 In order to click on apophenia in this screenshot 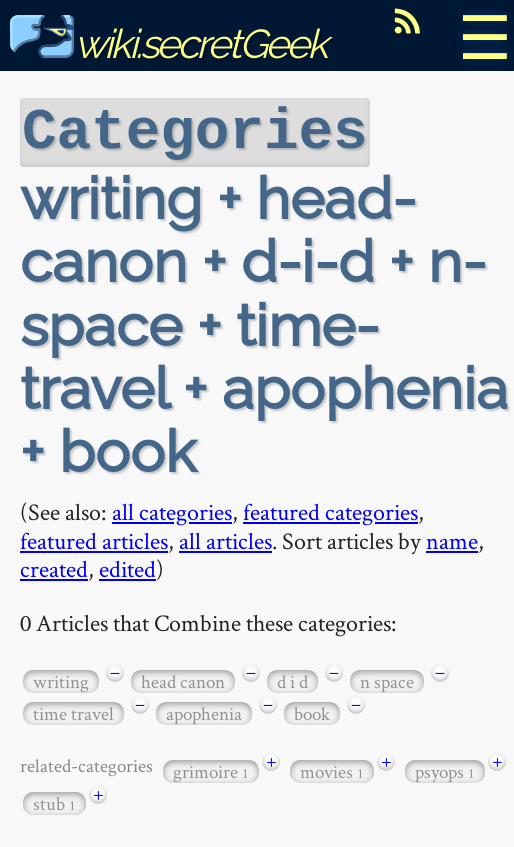, I will do `click(204, 711)`.